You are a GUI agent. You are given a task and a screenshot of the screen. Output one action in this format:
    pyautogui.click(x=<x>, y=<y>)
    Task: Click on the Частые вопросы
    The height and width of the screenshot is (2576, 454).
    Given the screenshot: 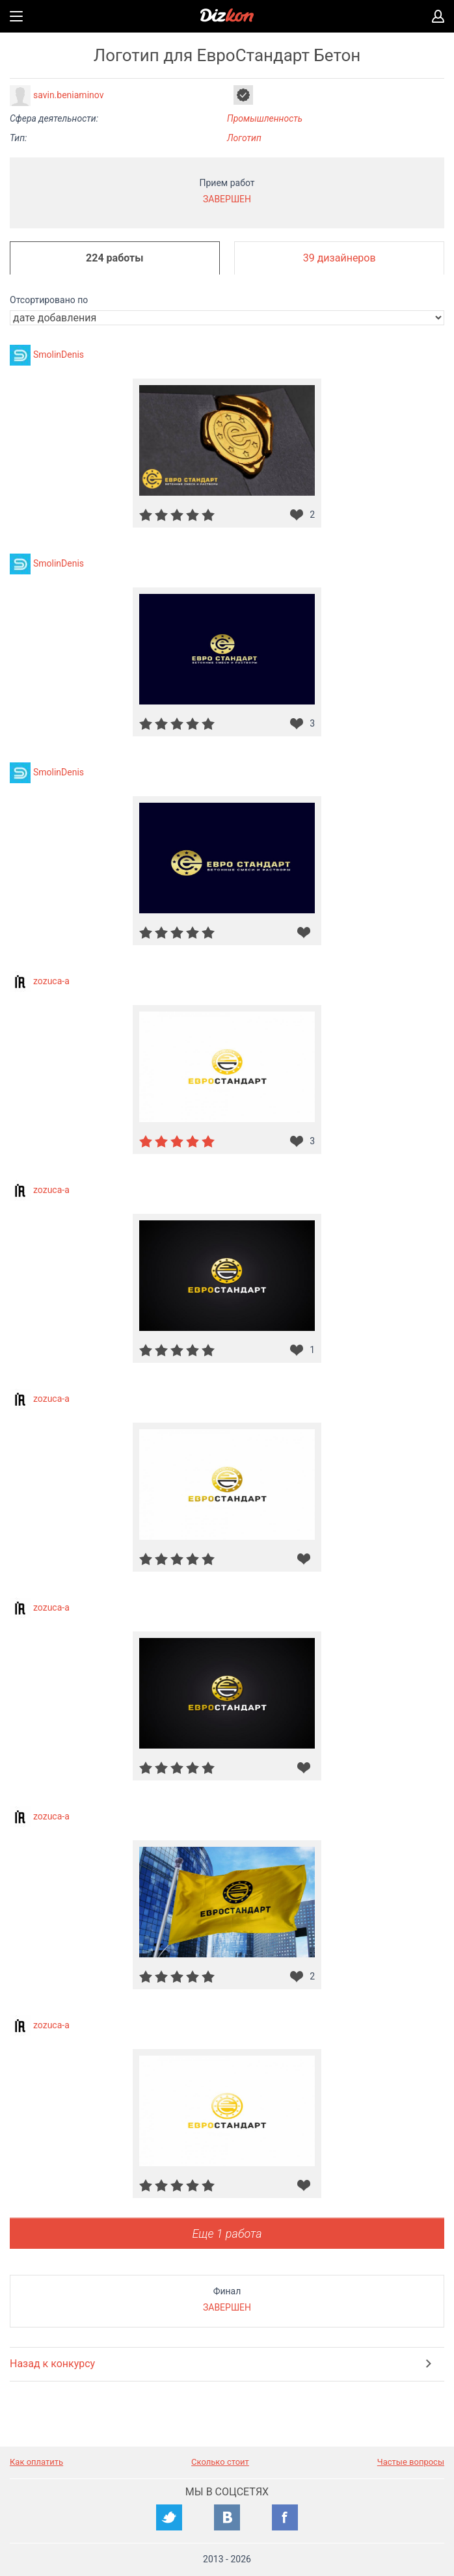 What is the action you would take?
    pyautogui.click(x=410, y=2462)
    